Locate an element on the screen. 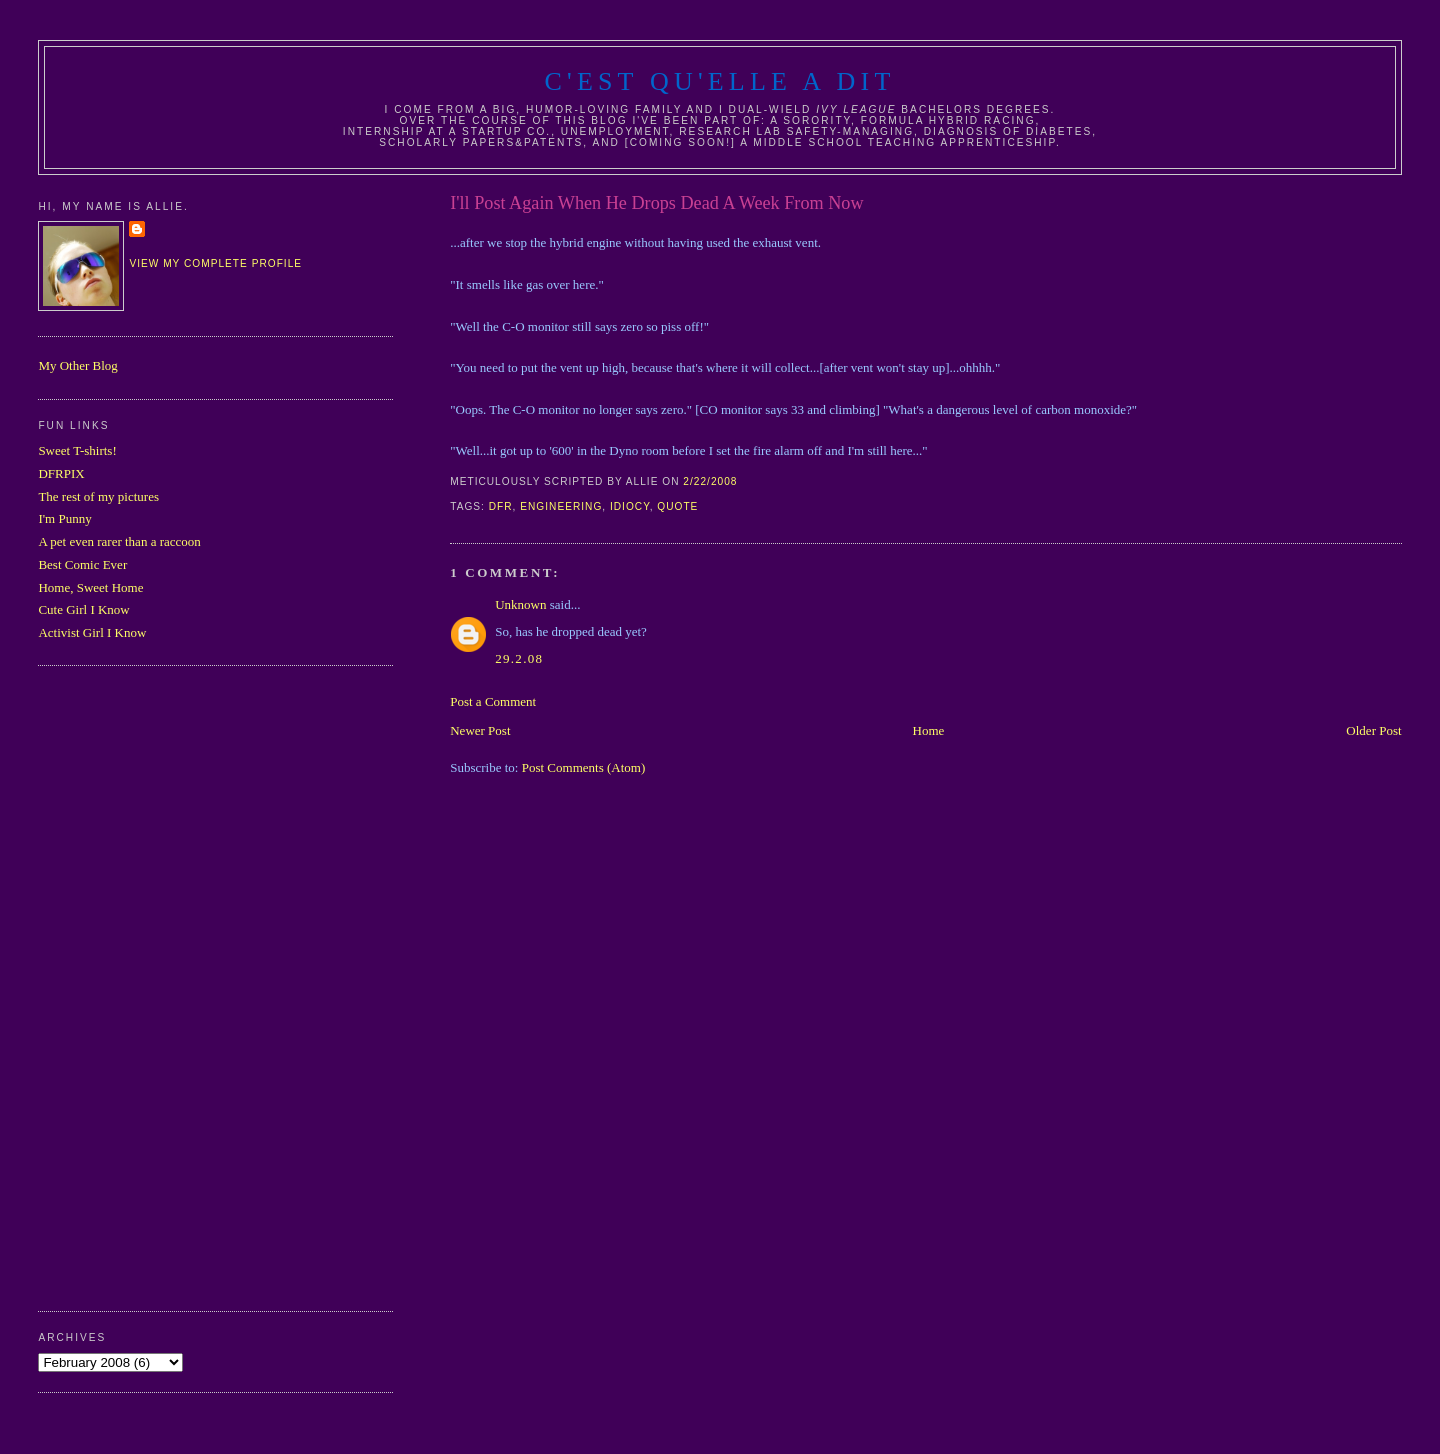 The image size is (1440, 1454). Post a Comment is located at coordinates (493, 701).